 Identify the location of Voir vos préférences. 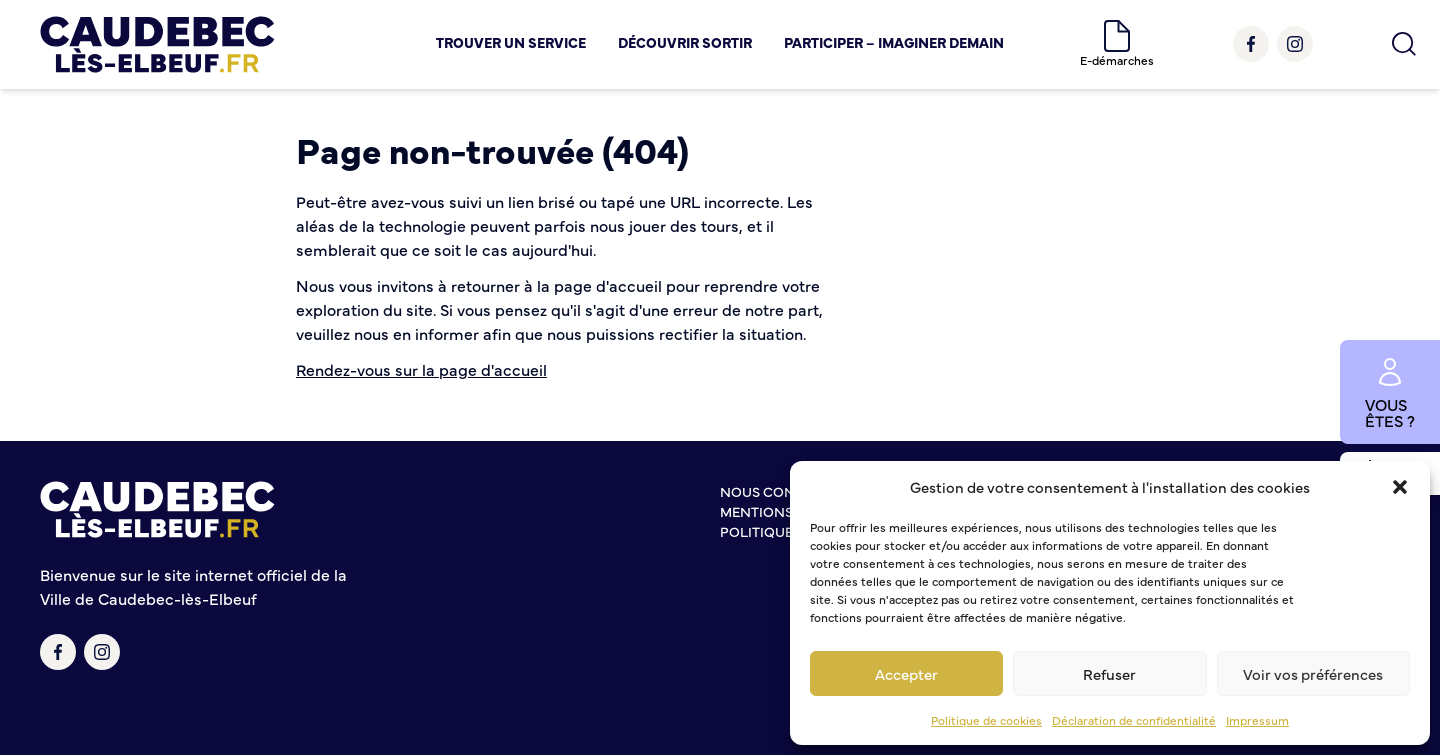
(1313, 673).